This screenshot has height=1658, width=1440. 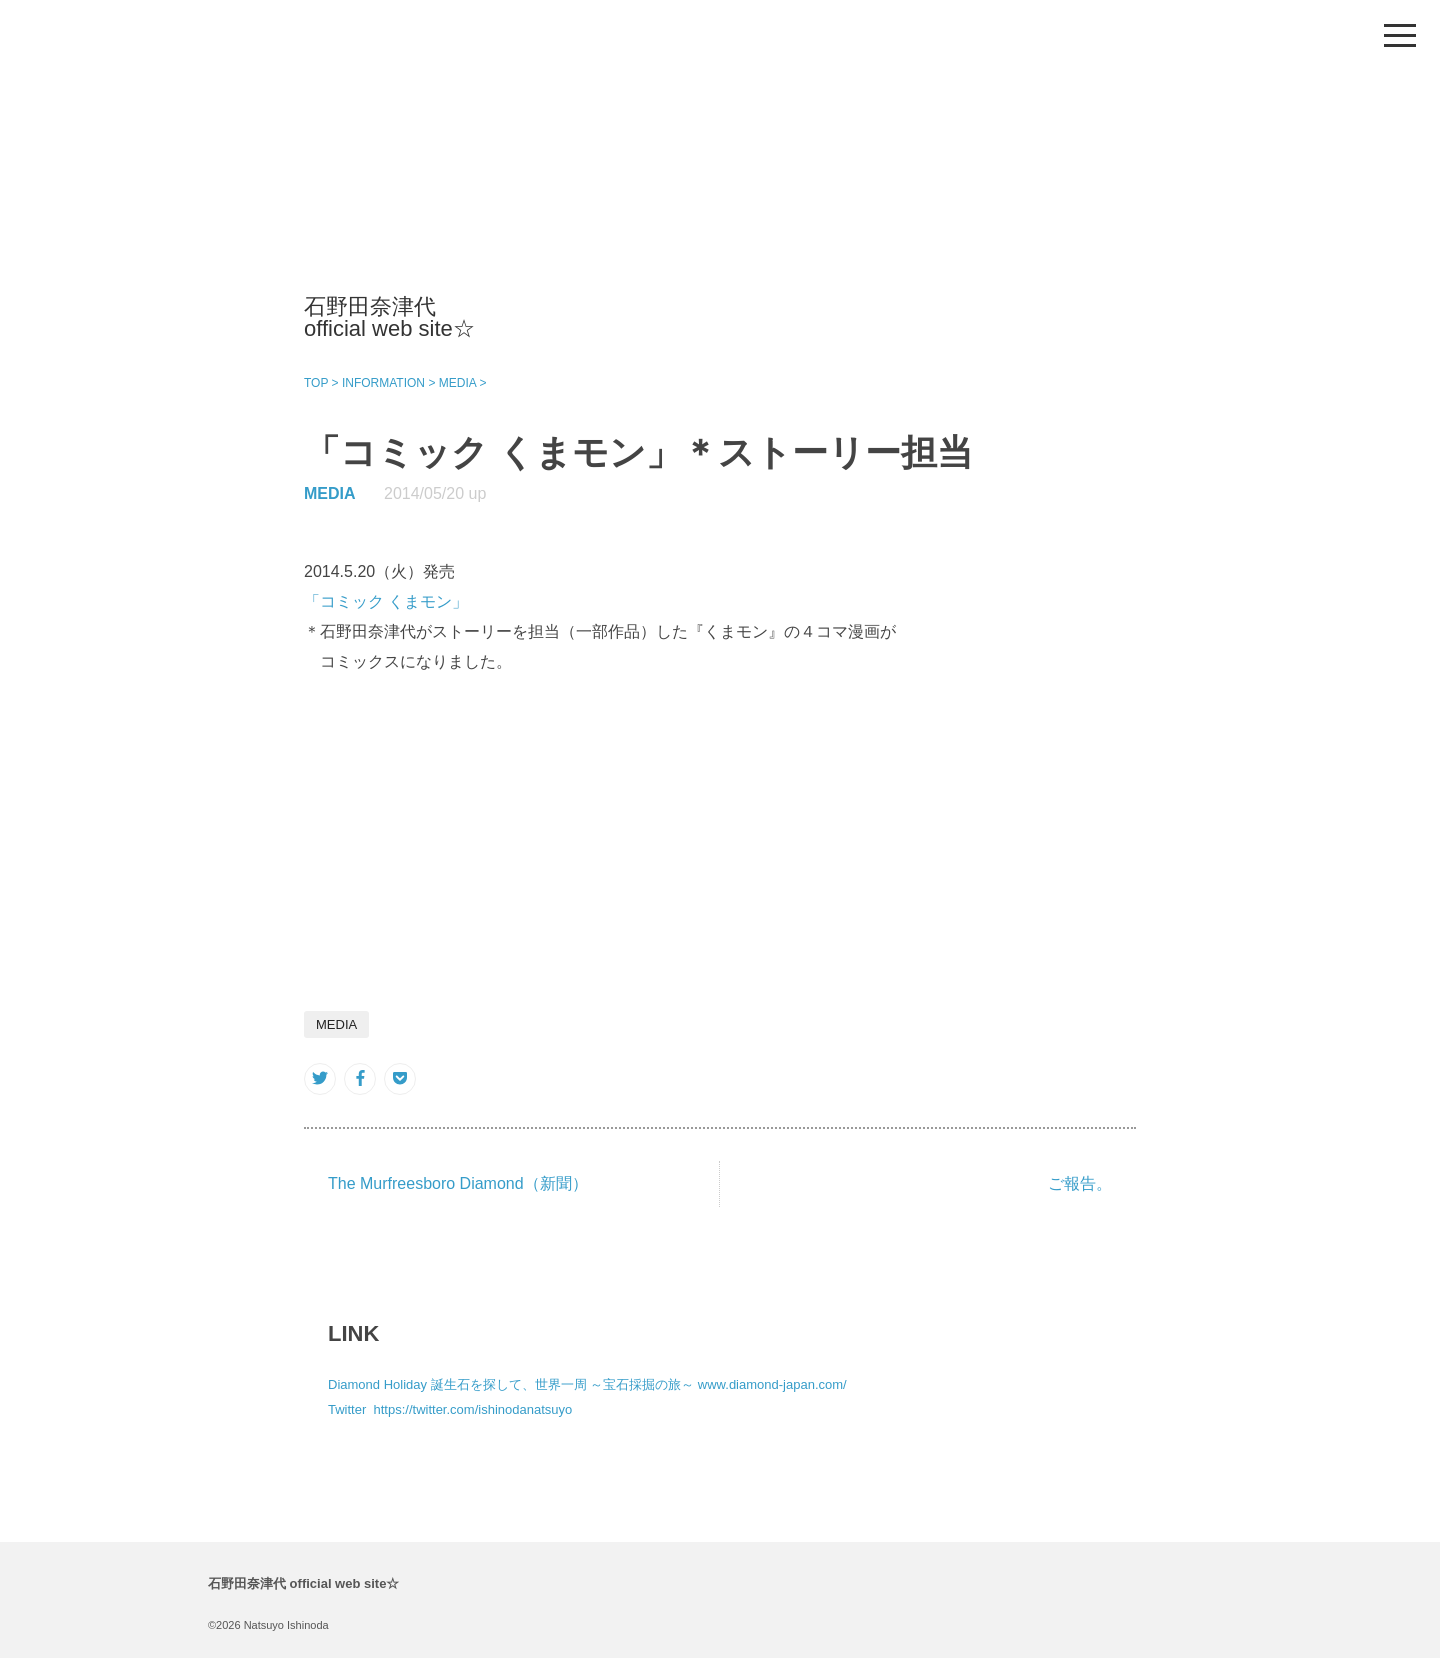 What do you see at coordinates (450, 1409) in the screenshot?
I see `Twitter https://twitter.com/ishinodanatsuyo` at bounding box center [450, 1409].